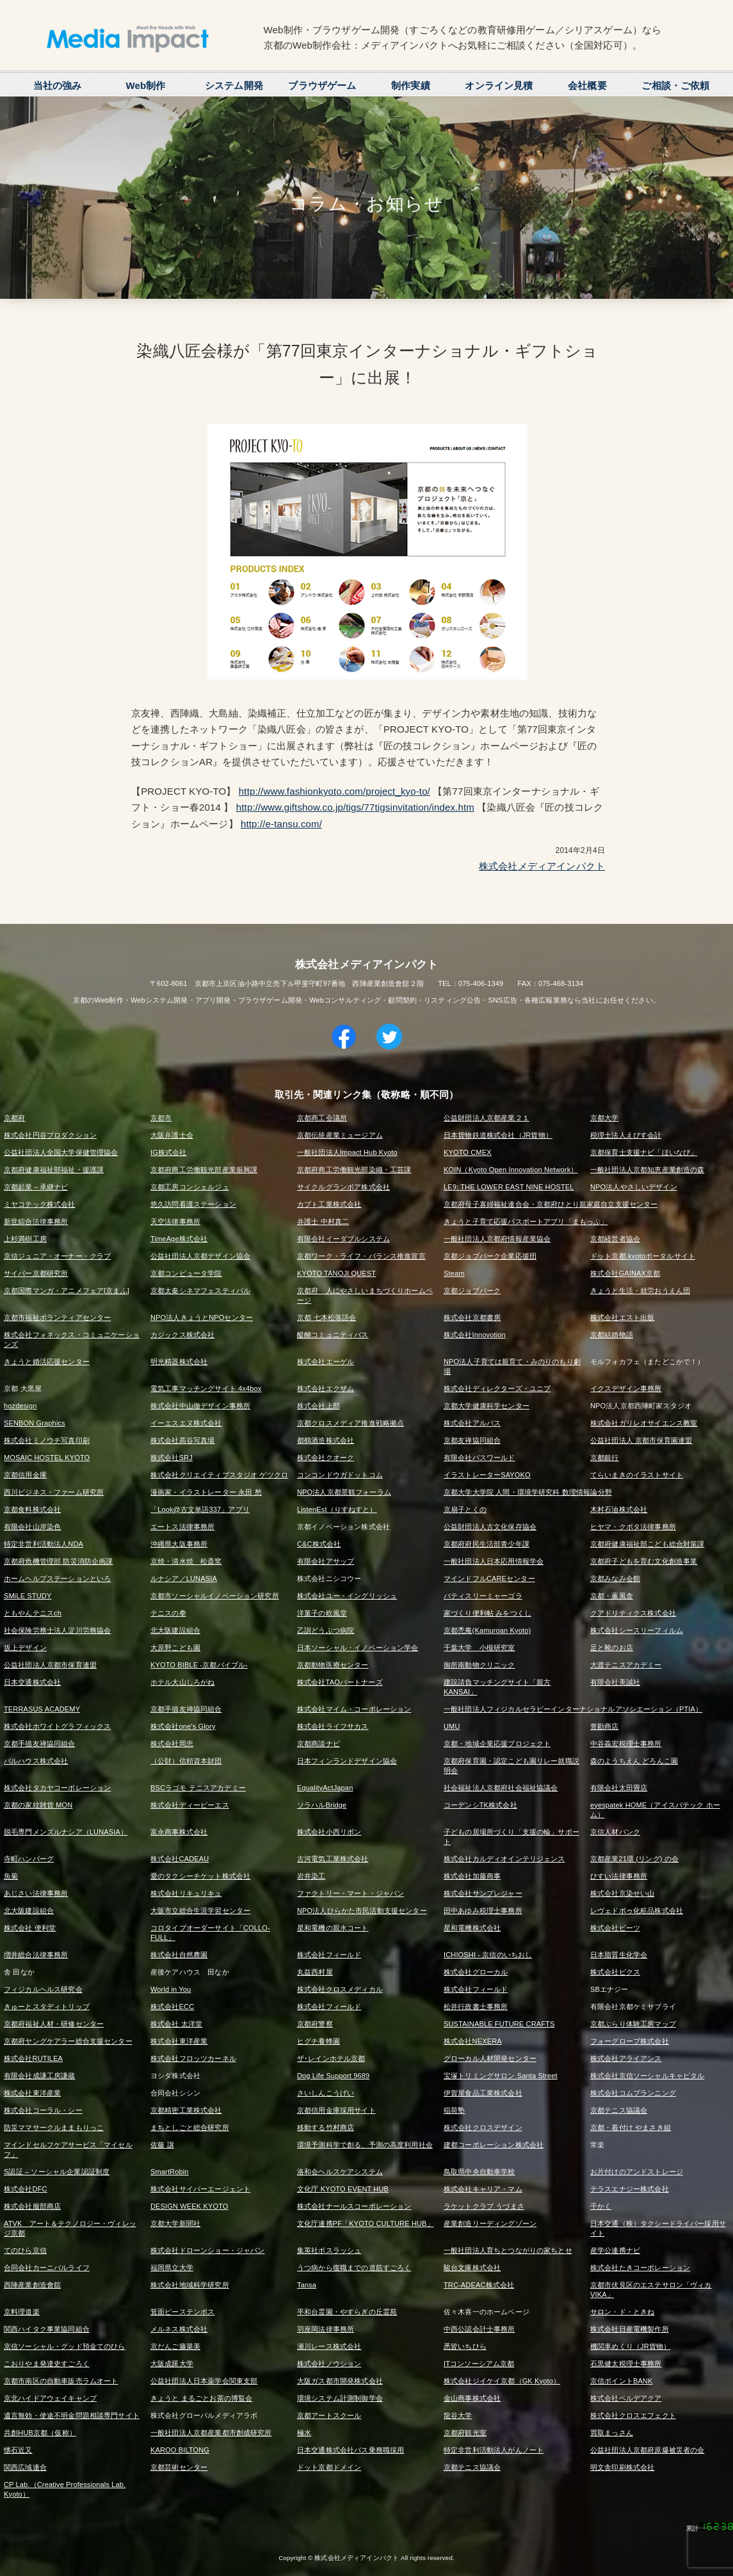 This screenshot has height=2576, width=733. What do you see at coordinates (186, 1893) in the screenshot?
I see `株式会社リキュリキュ` at bounding box center [186, 1893].